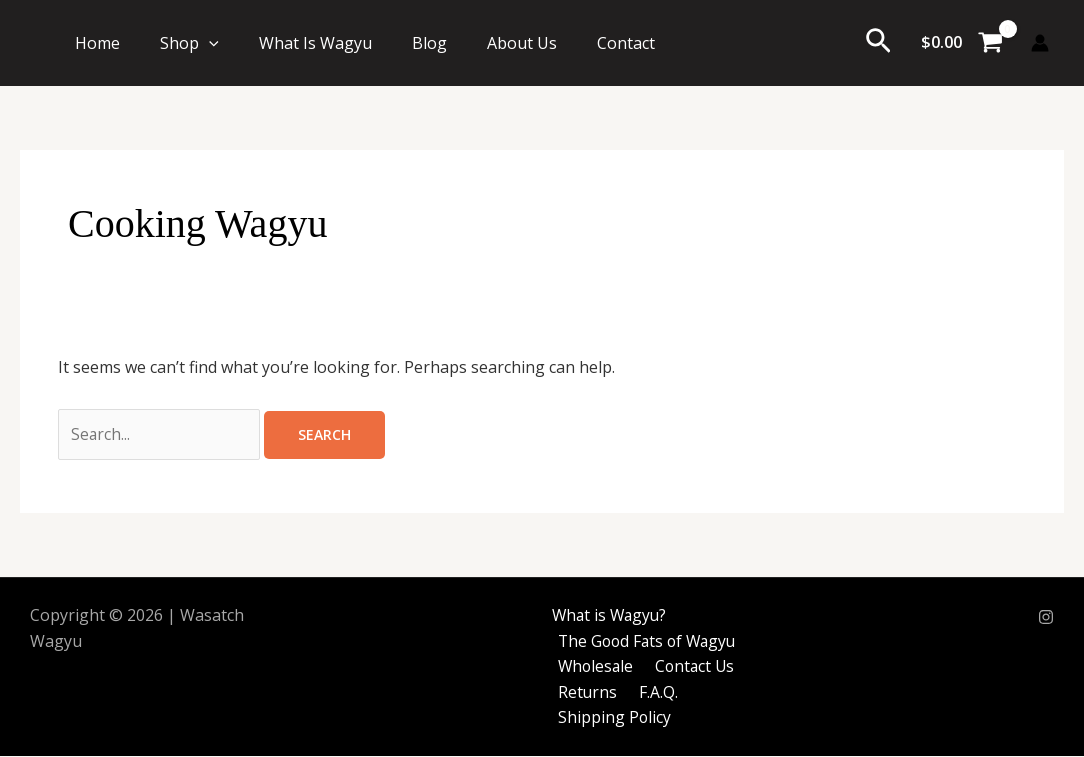 This screenshot has width=1084, height=757. What do you see at coordinates (606, 616) in the screenshot?
I see `What is Wagyu?` at bounding box center [606, 616].